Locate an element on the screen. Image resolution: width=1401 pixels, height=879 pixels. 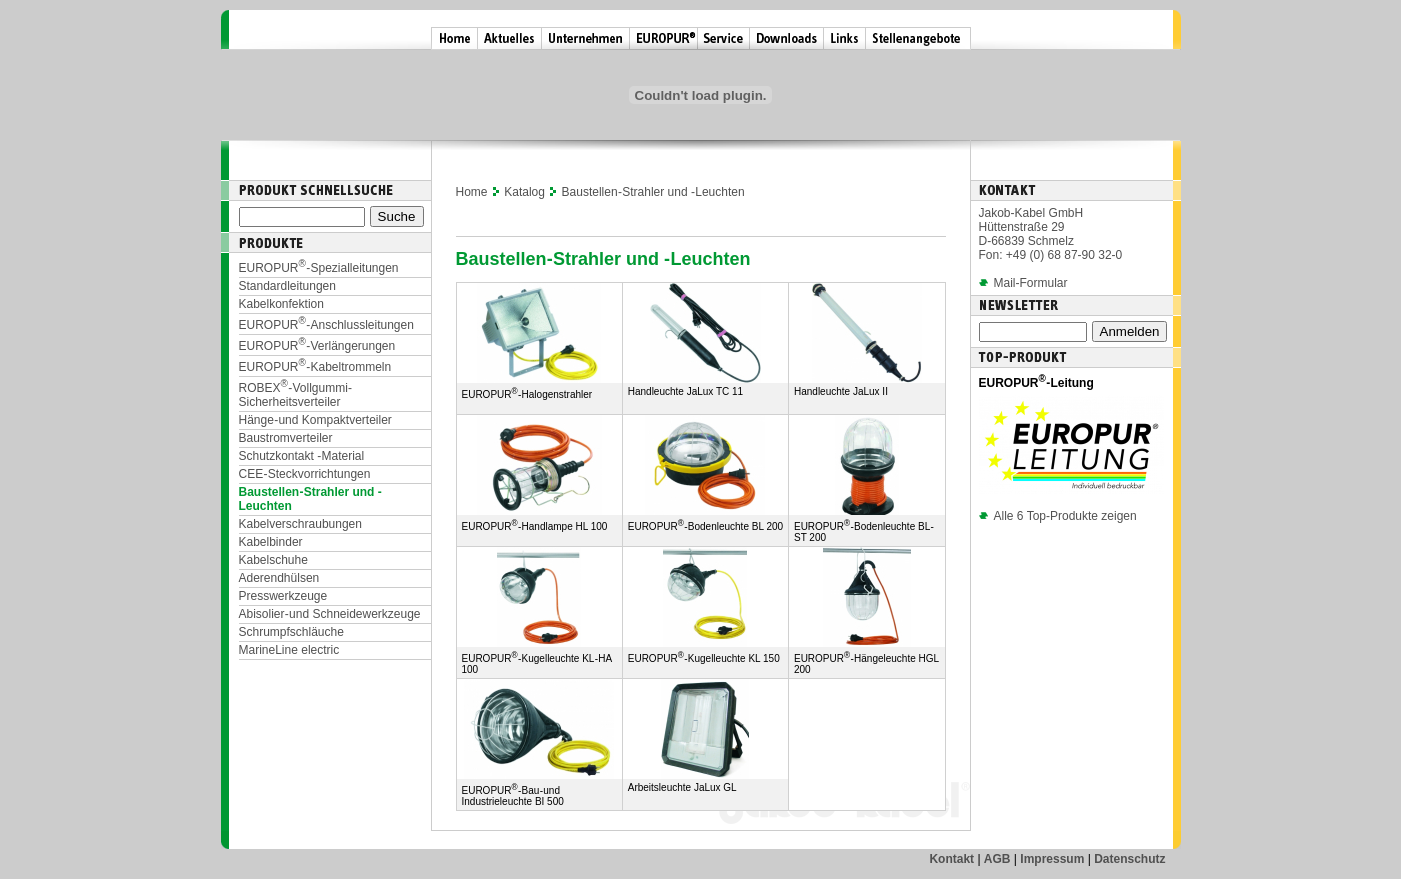
Baustellen-Strahler und -Leuchten is located at coordinates (653, 192).